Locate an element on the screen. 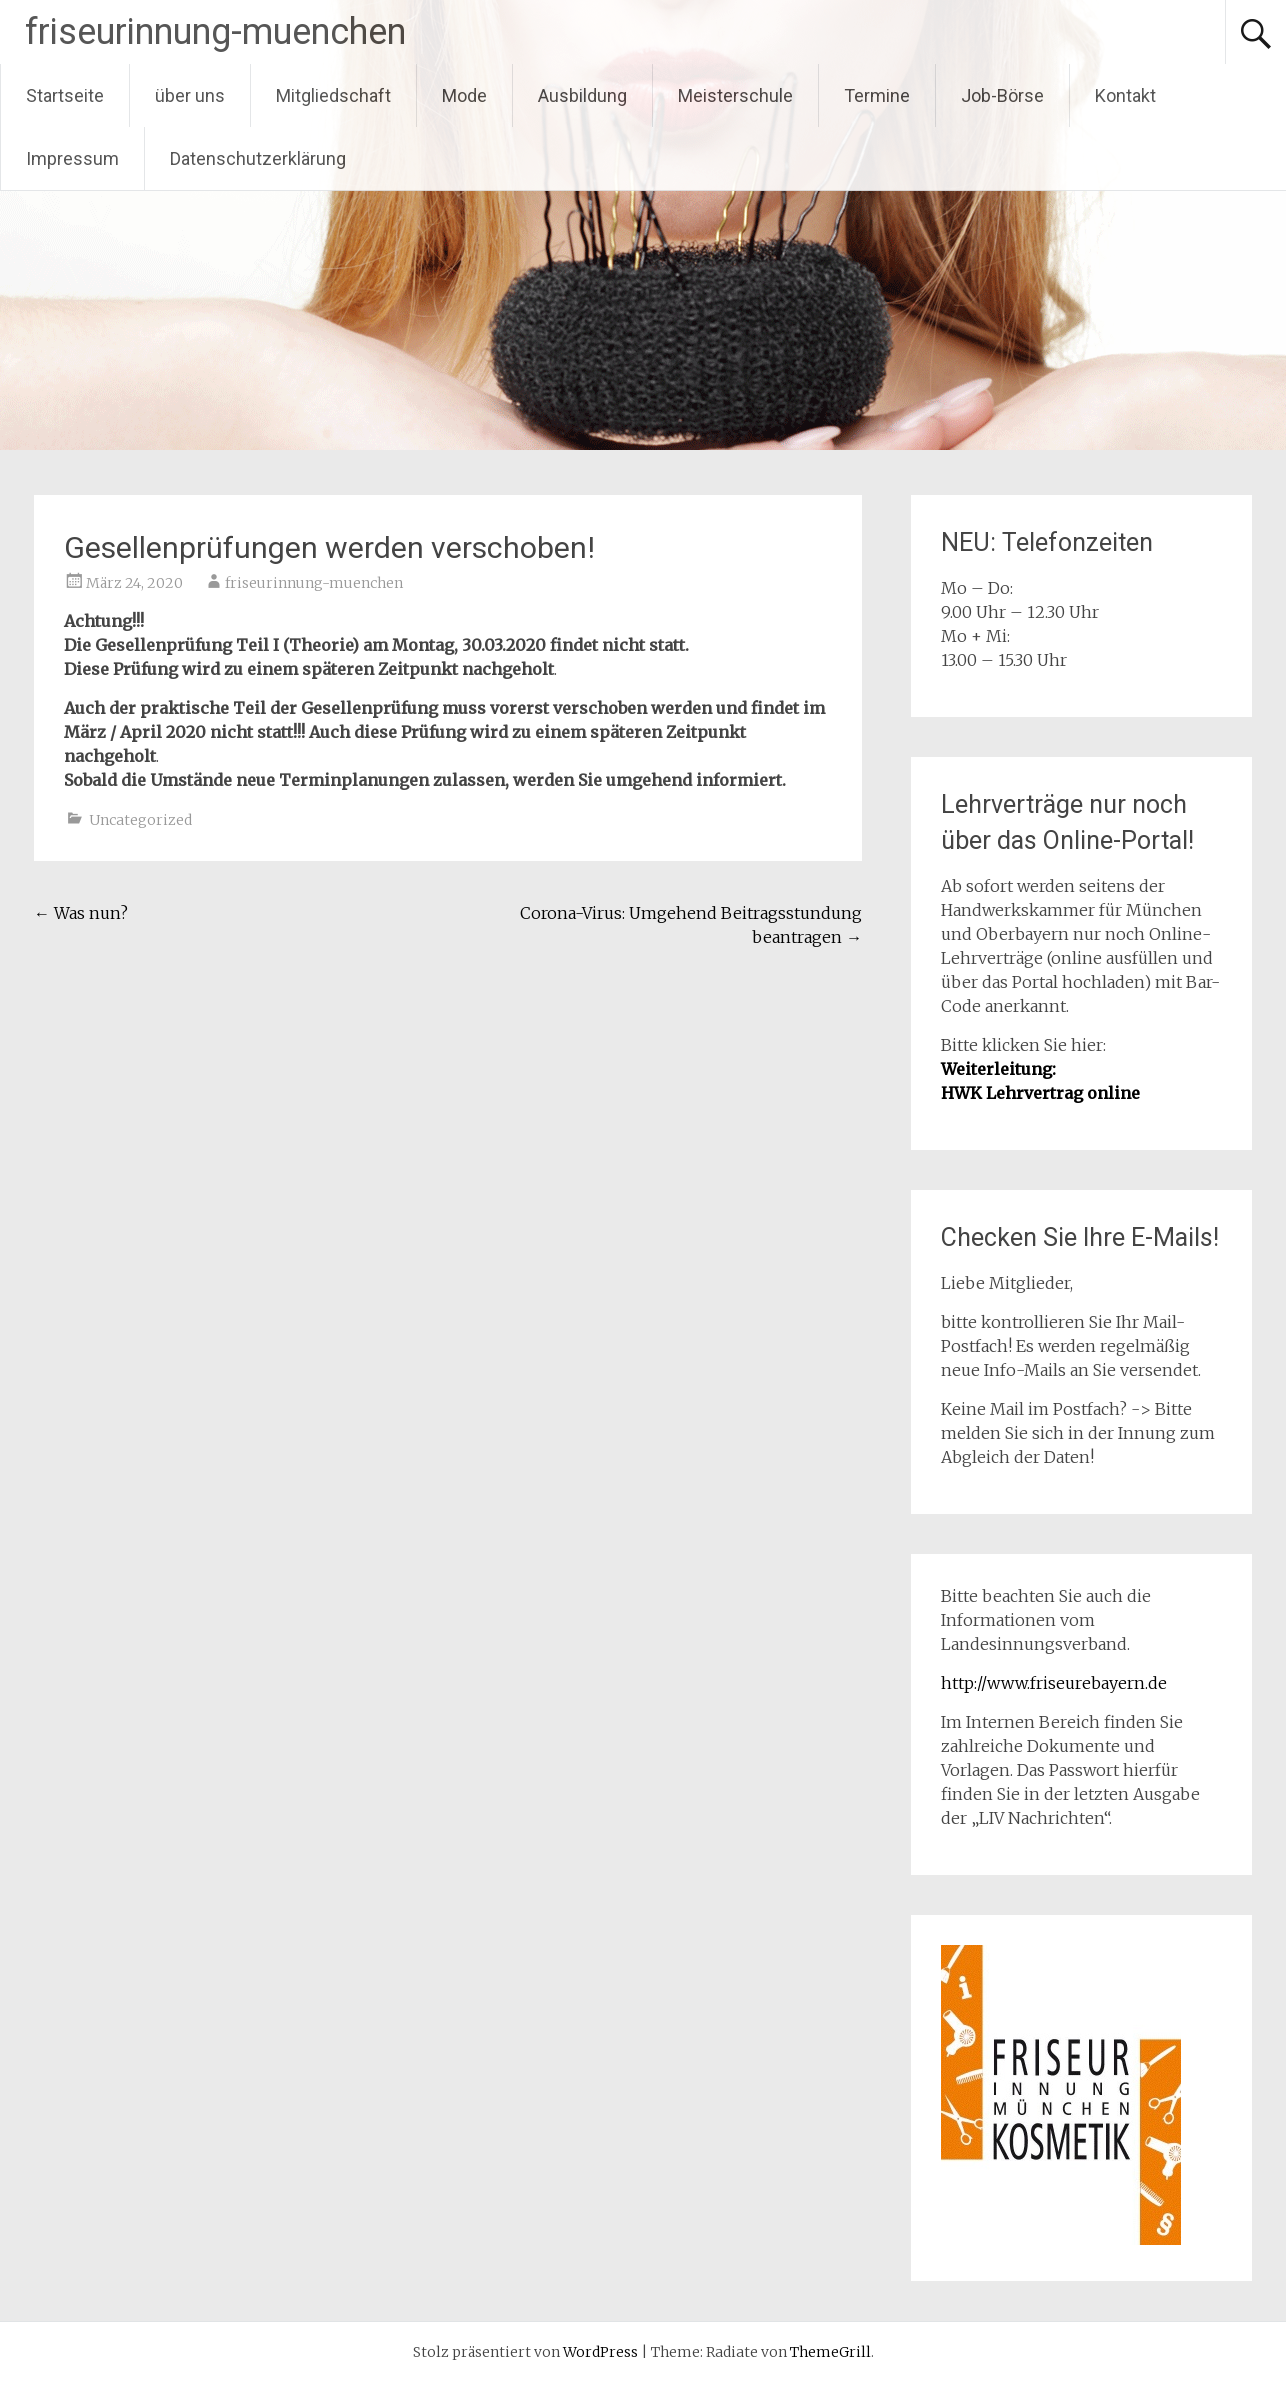 The width and height of the screenshot is (1286, 2383). Impressum is located at coordinates (72, 158).